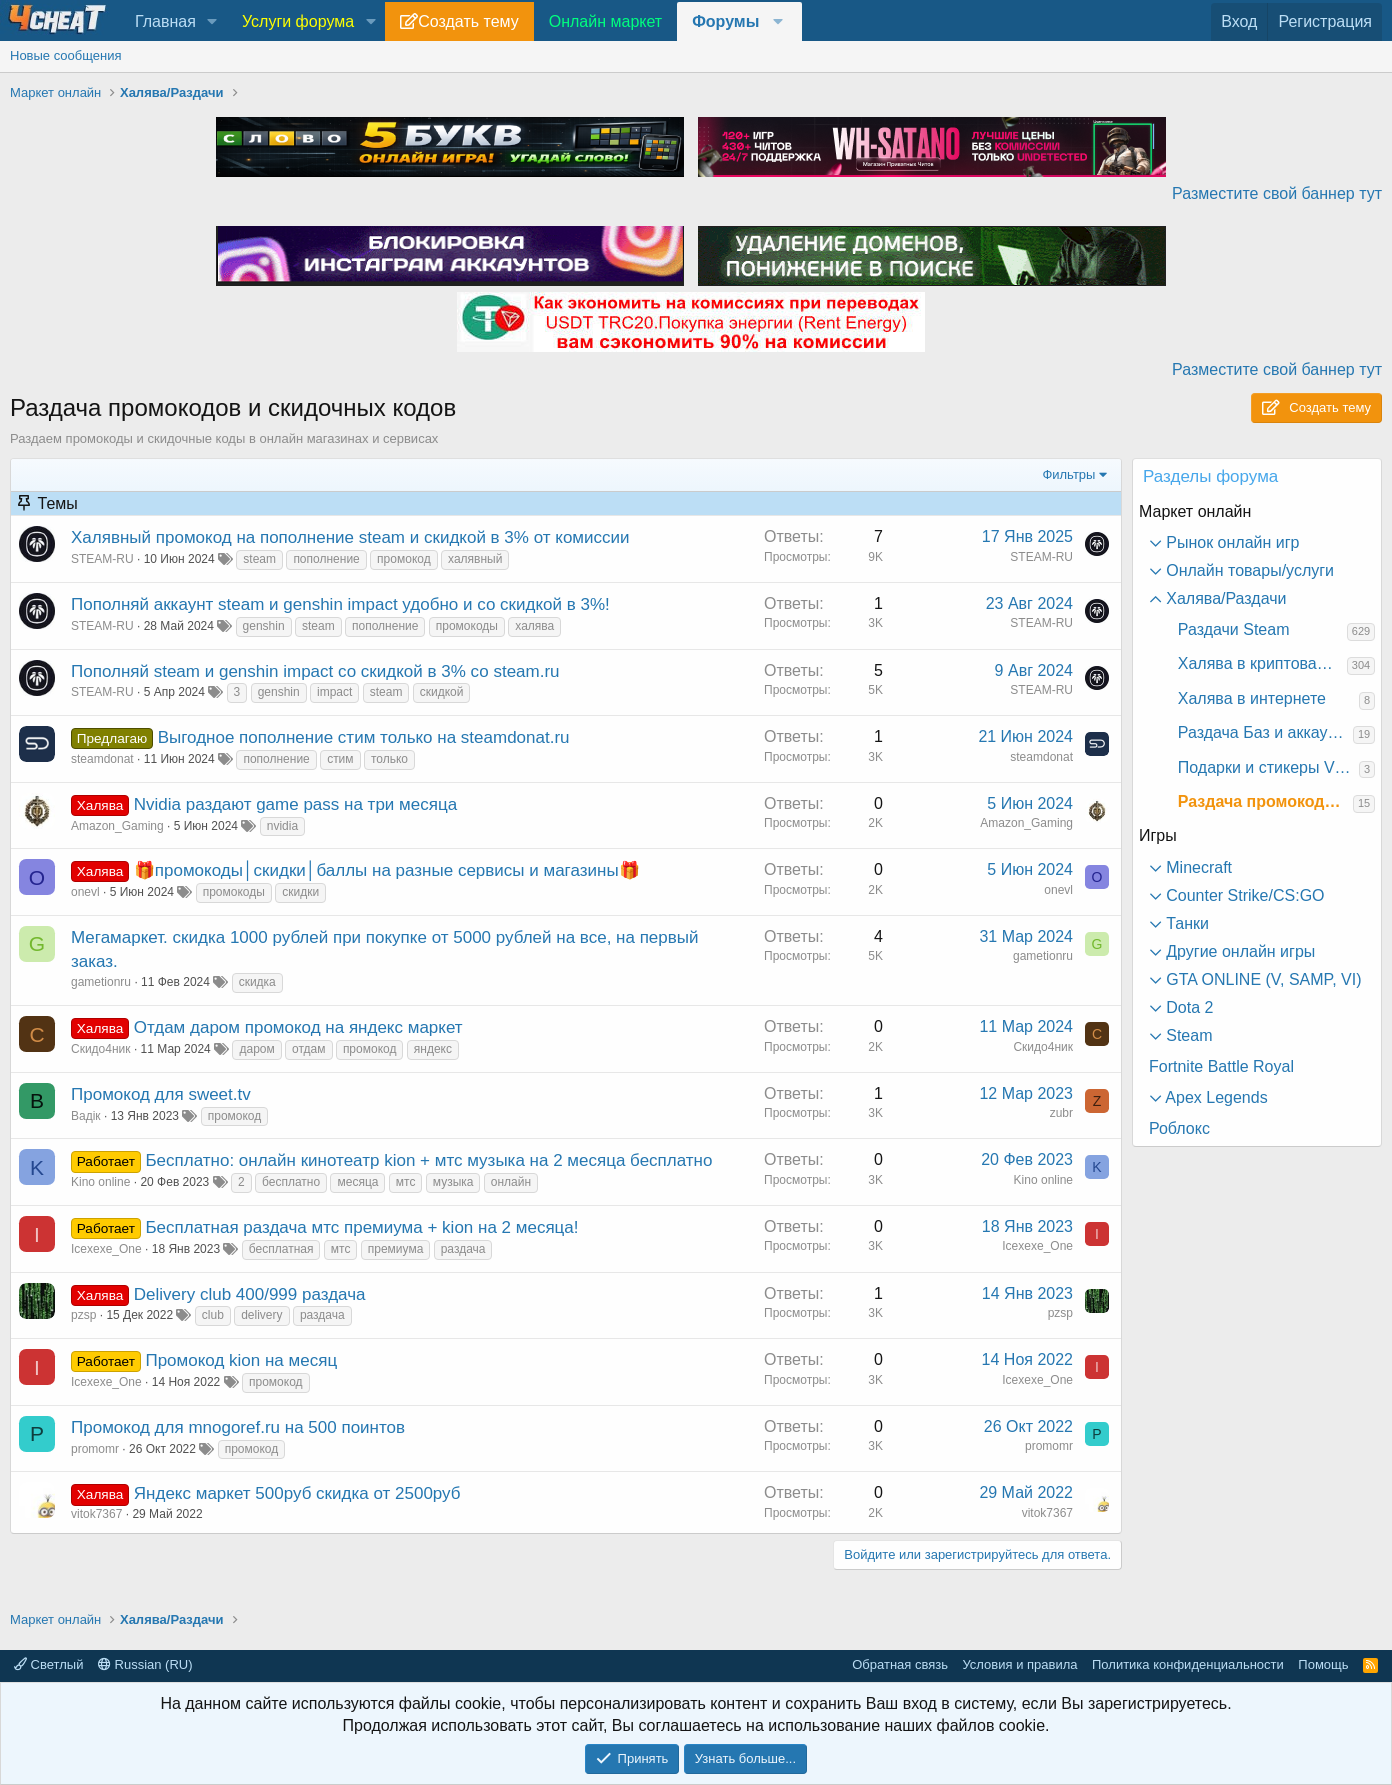 The height and width of the screenshot is (1785, 1392). What do you see at coordinates (295, 804) in the screenshot?
I see `Nvidia раздают game pass на три месяца` at bounding box center [295, 804].